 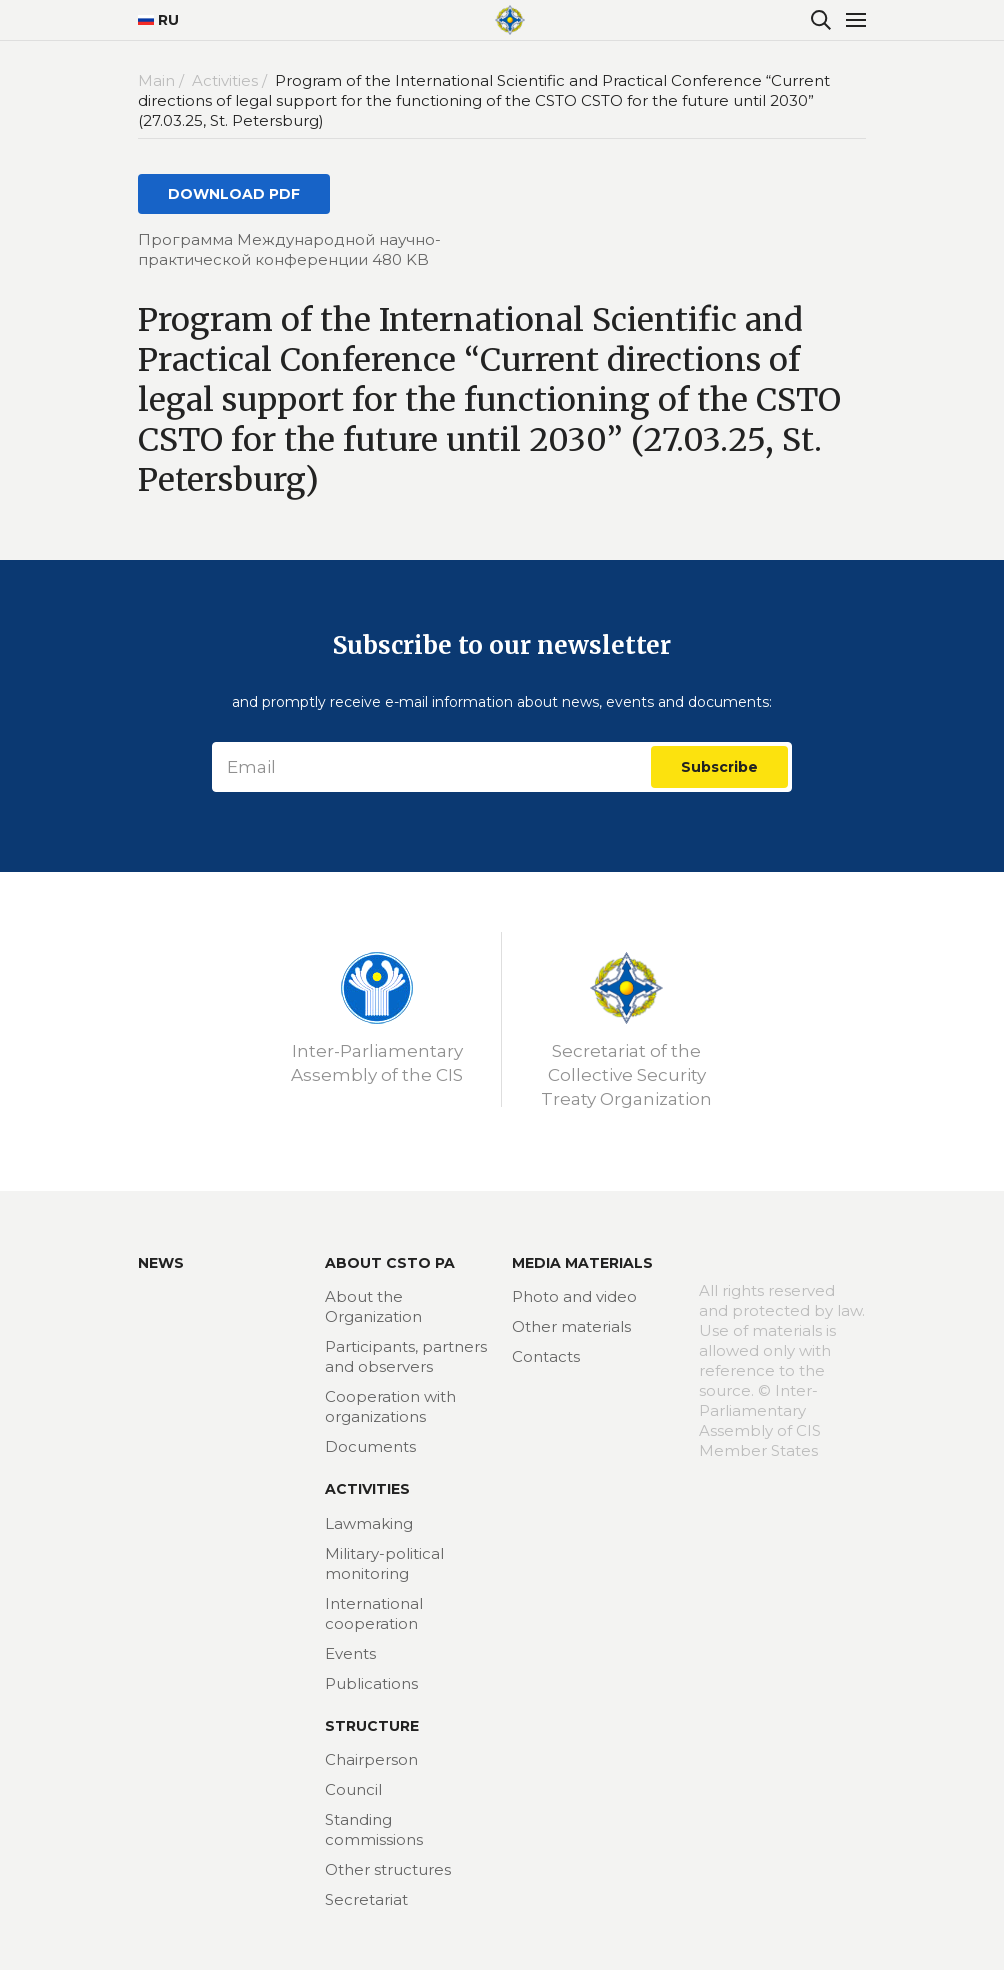 I want to click on Cooperation with organizations, so click(x=390, y=1406).